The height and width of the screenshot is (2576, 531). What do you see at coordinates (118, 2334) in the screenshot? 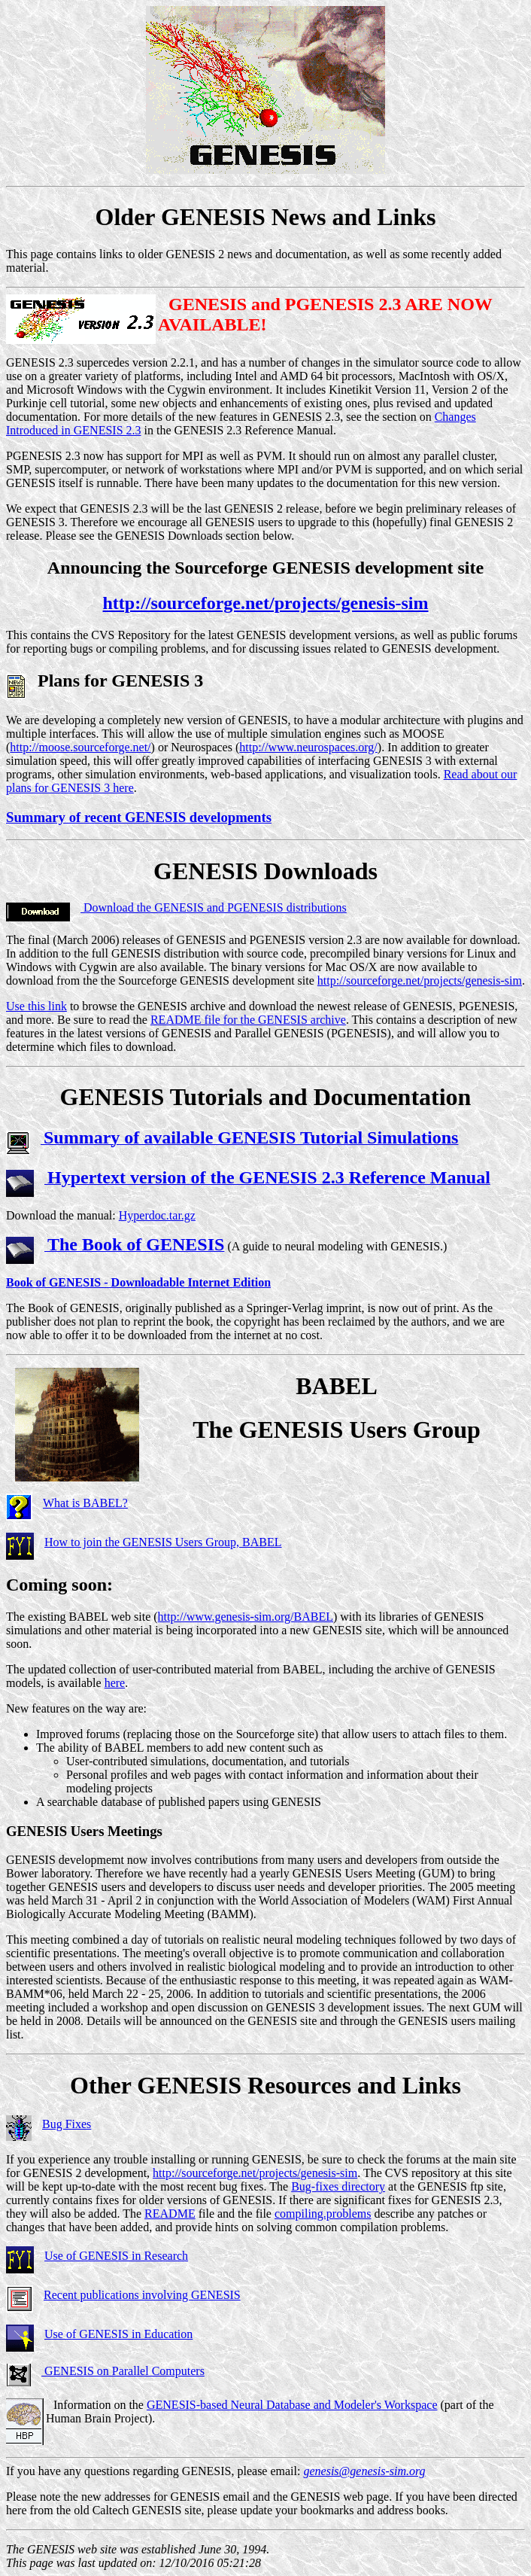
I see `Use of GENESIS in Education` at bounding box center [118, 2334].